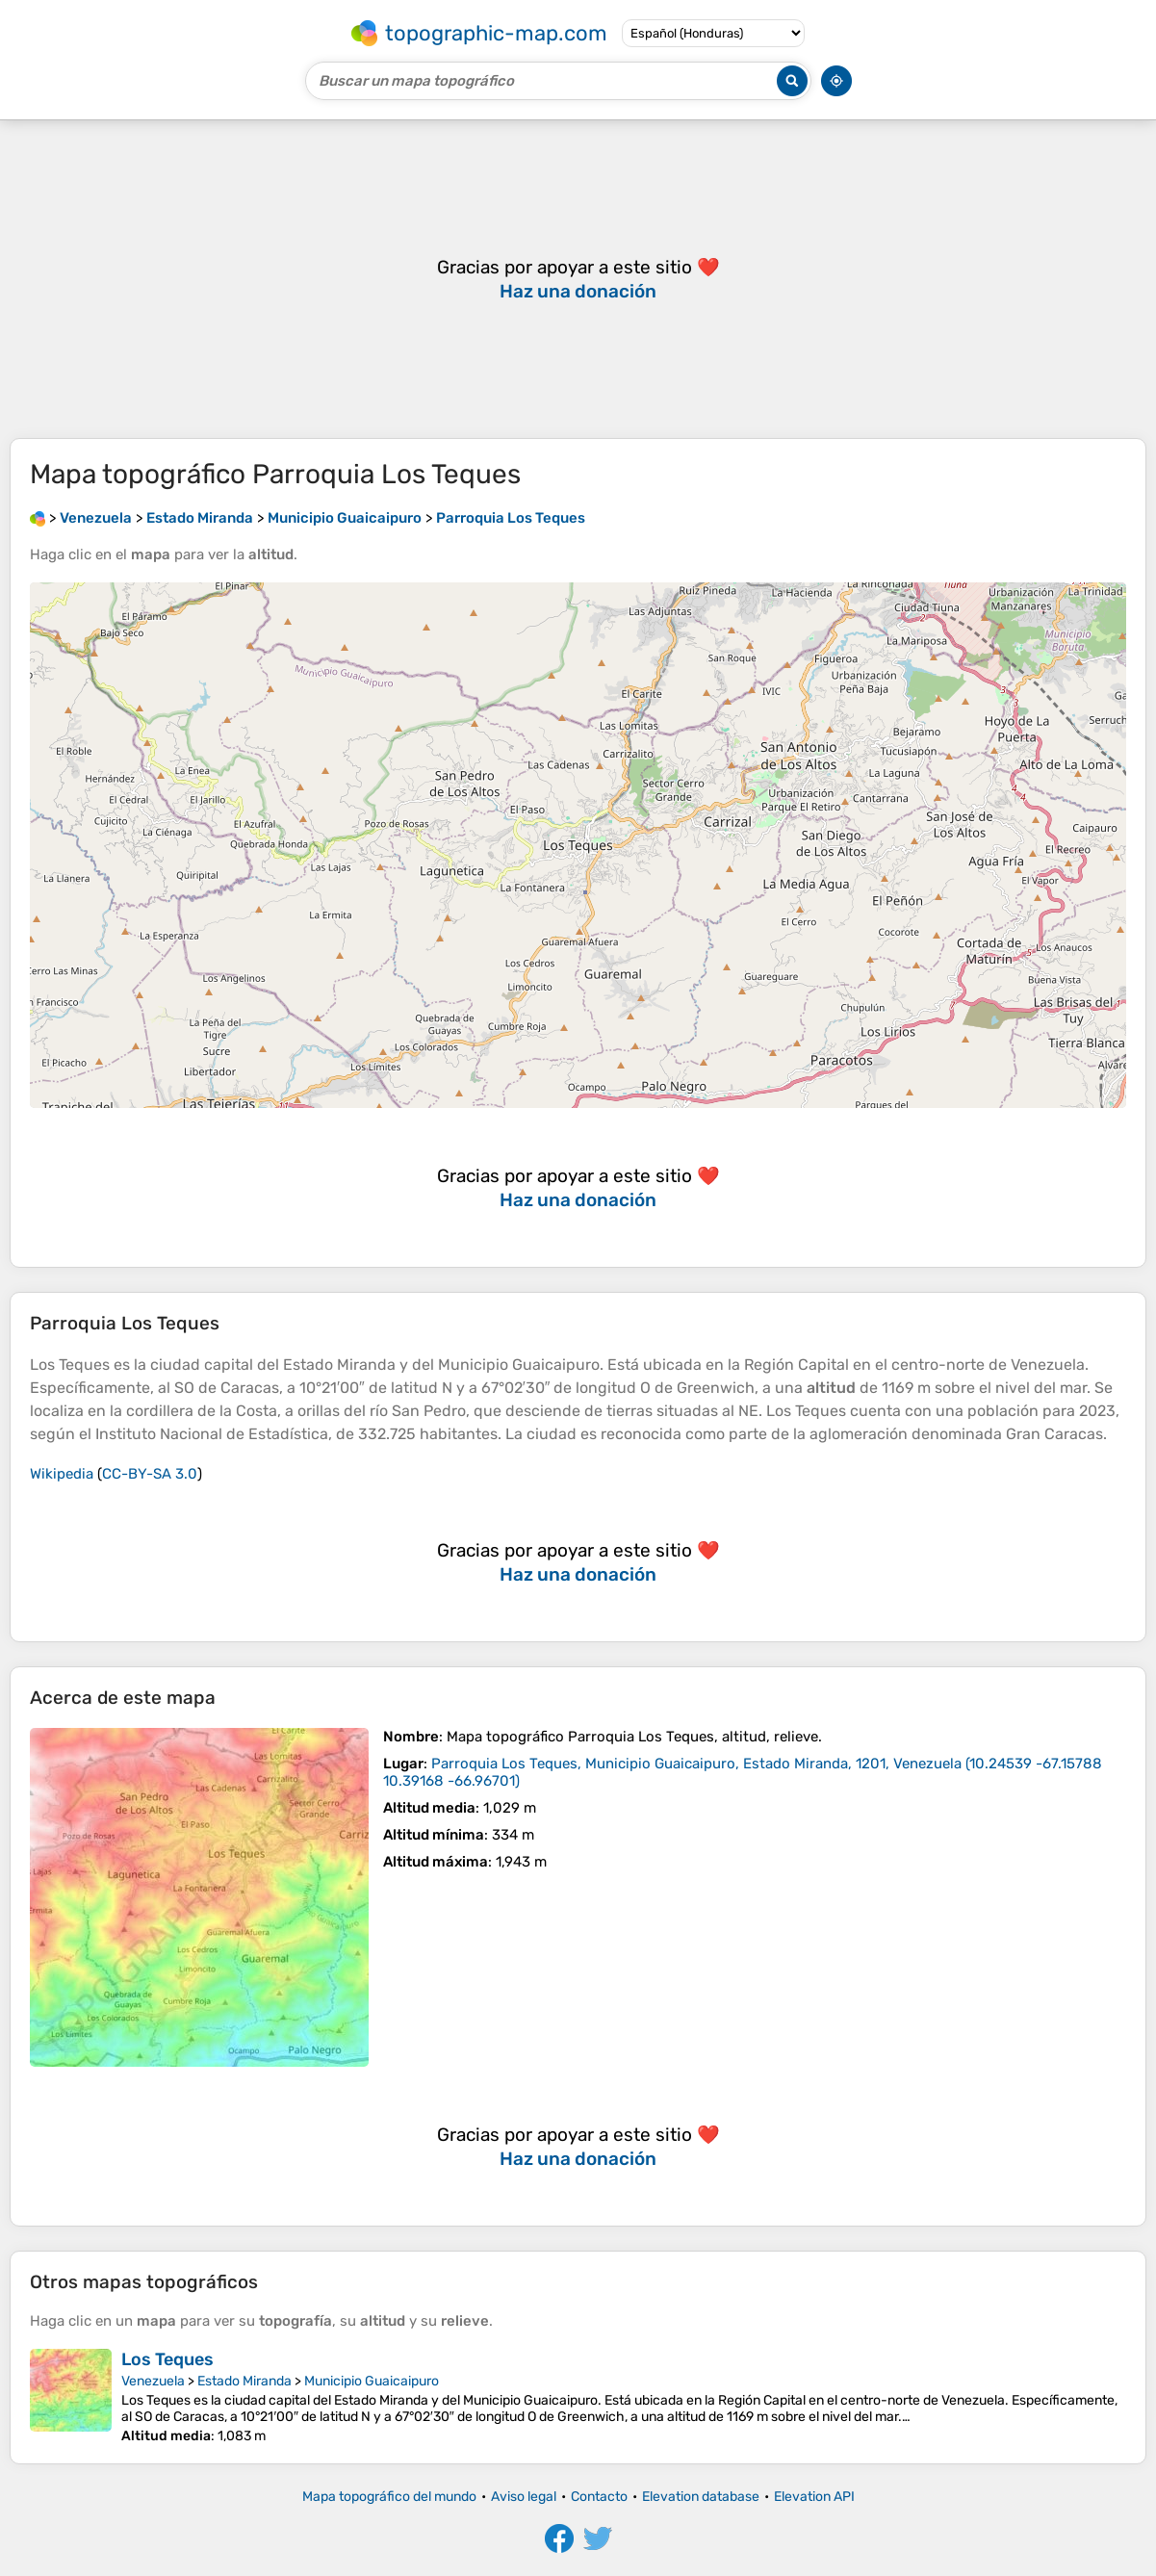  I want to click on Municipio Guaicaipuro, so click(371, 2381).